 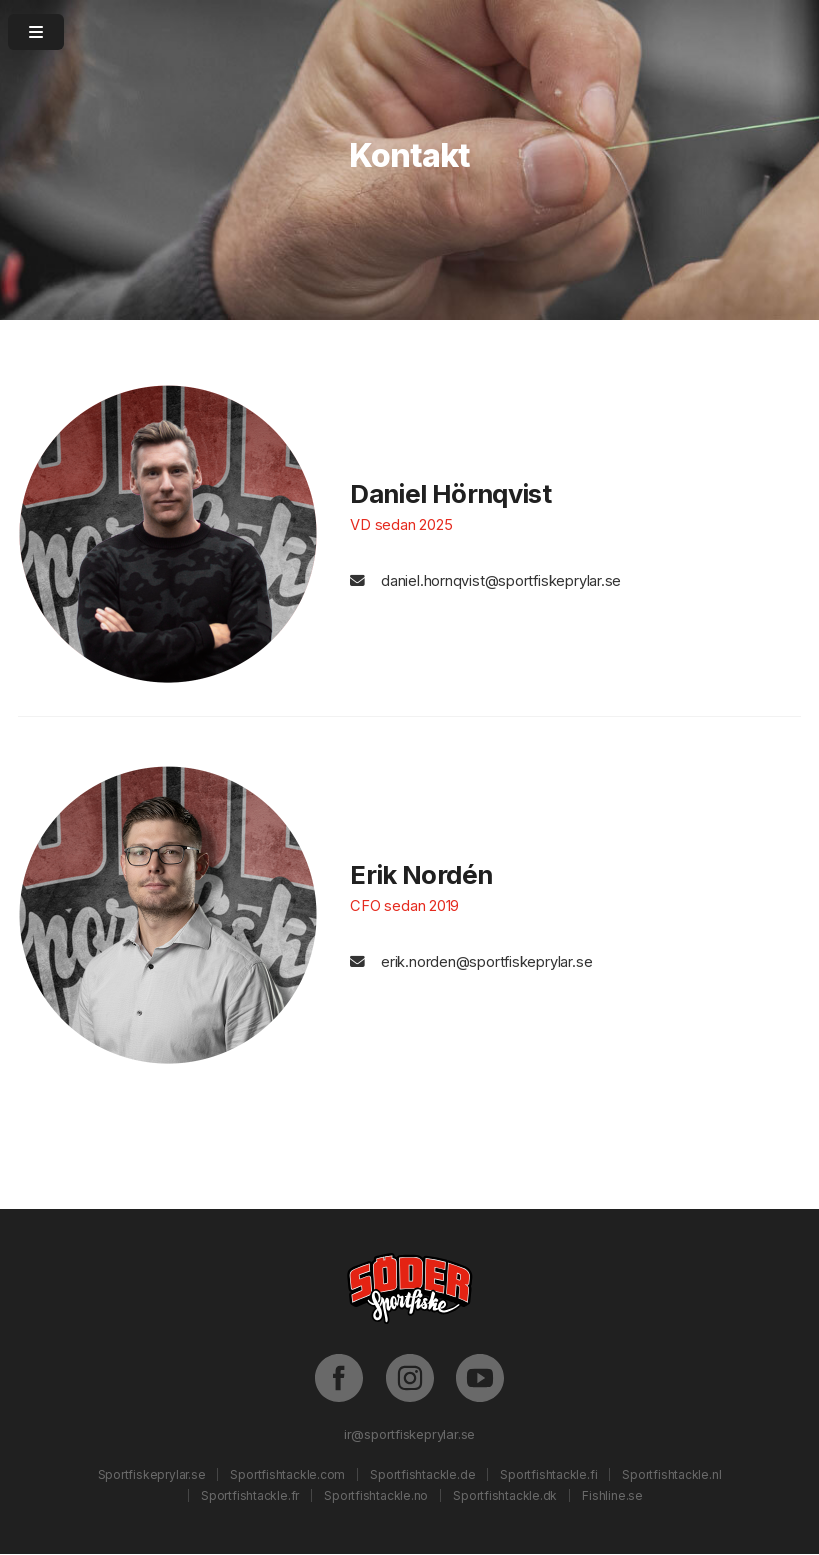 I want to click on Sportfishtackle.no, so click(x=376, y=1495).